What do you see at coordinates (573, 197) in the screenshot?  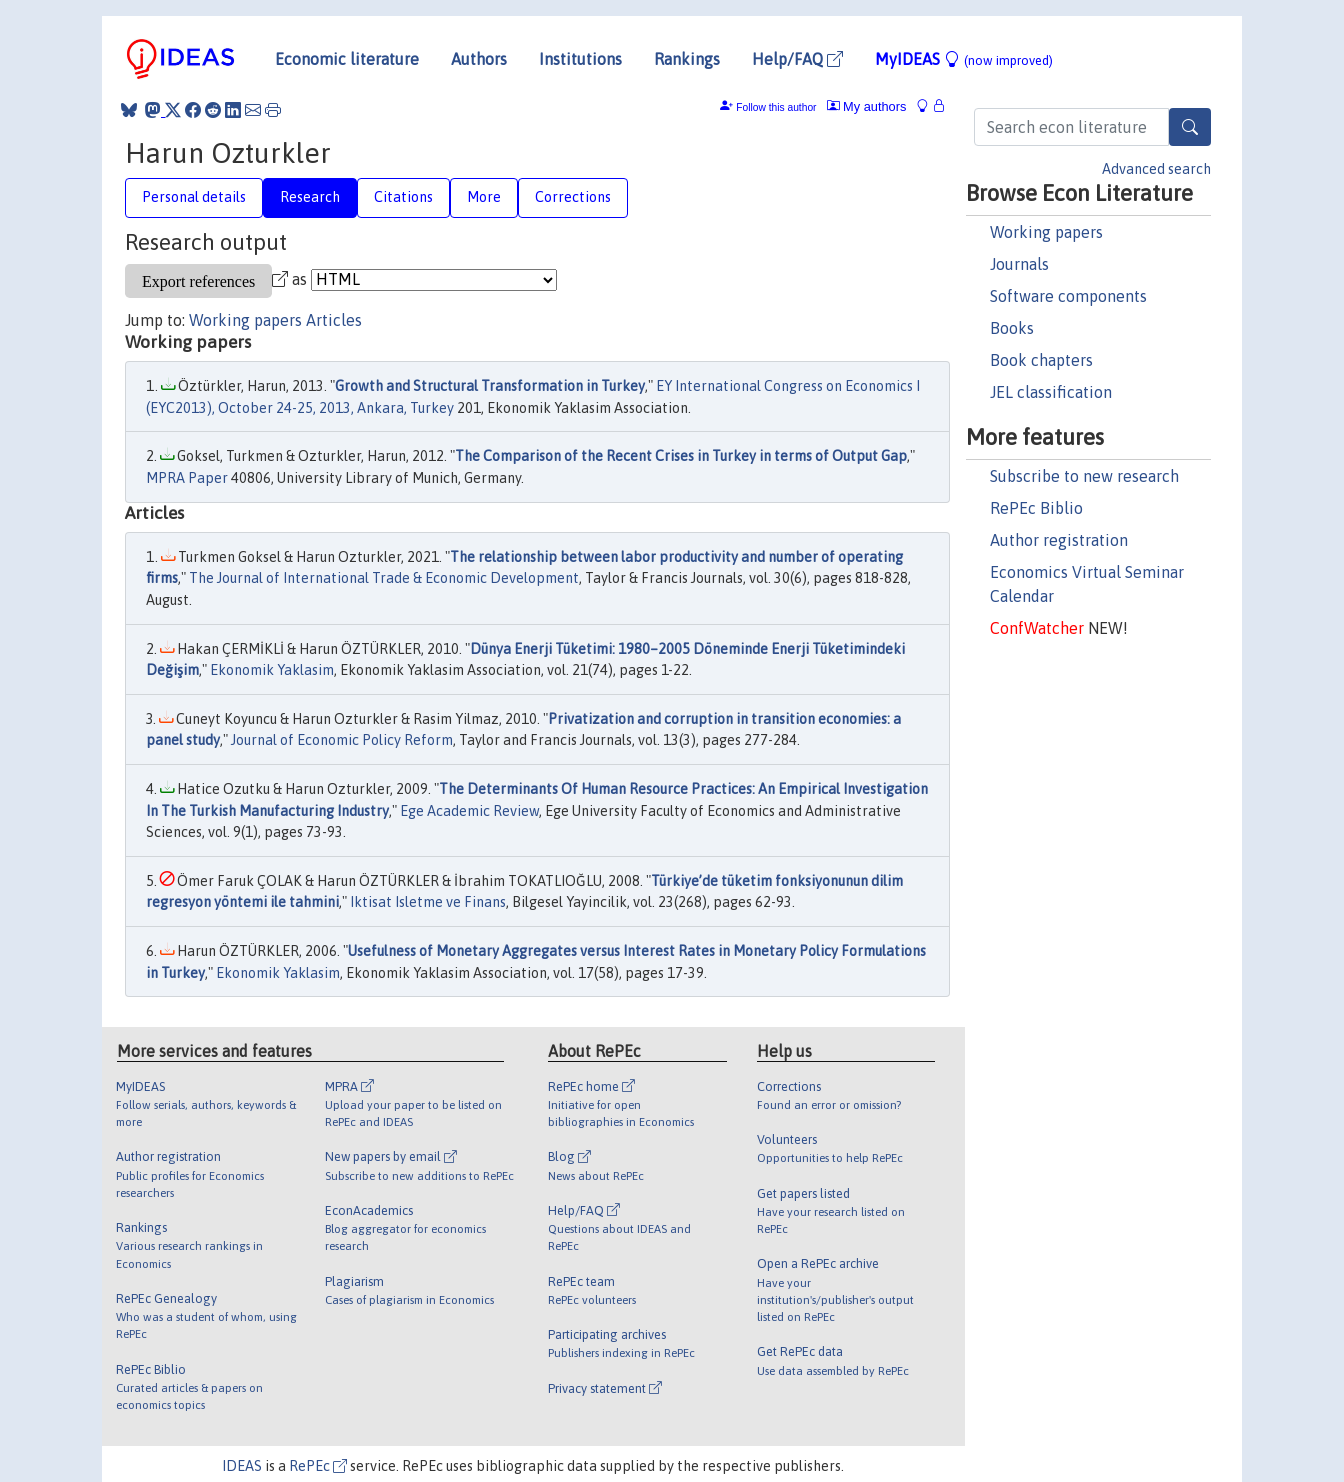 I see `Corrections [tab]` at bounding box center [573, 197].